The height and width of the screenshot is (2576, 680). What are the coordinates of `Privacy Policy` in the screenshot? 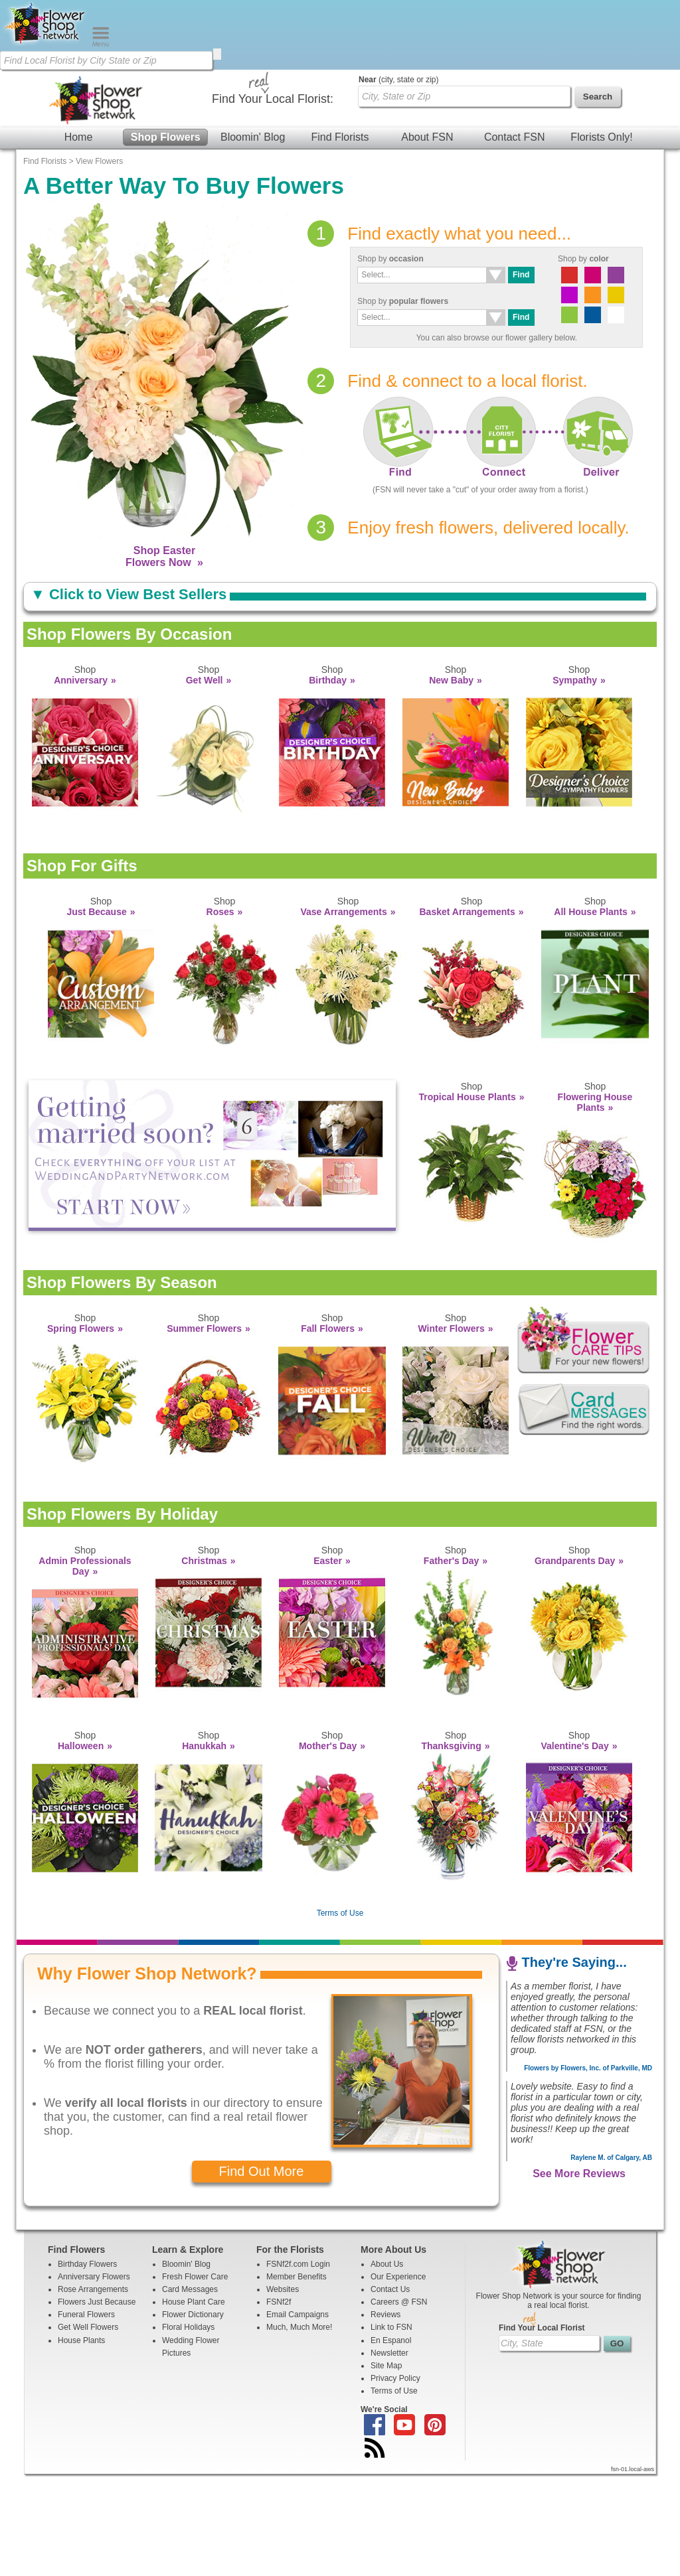 It's located at (395, 2479).